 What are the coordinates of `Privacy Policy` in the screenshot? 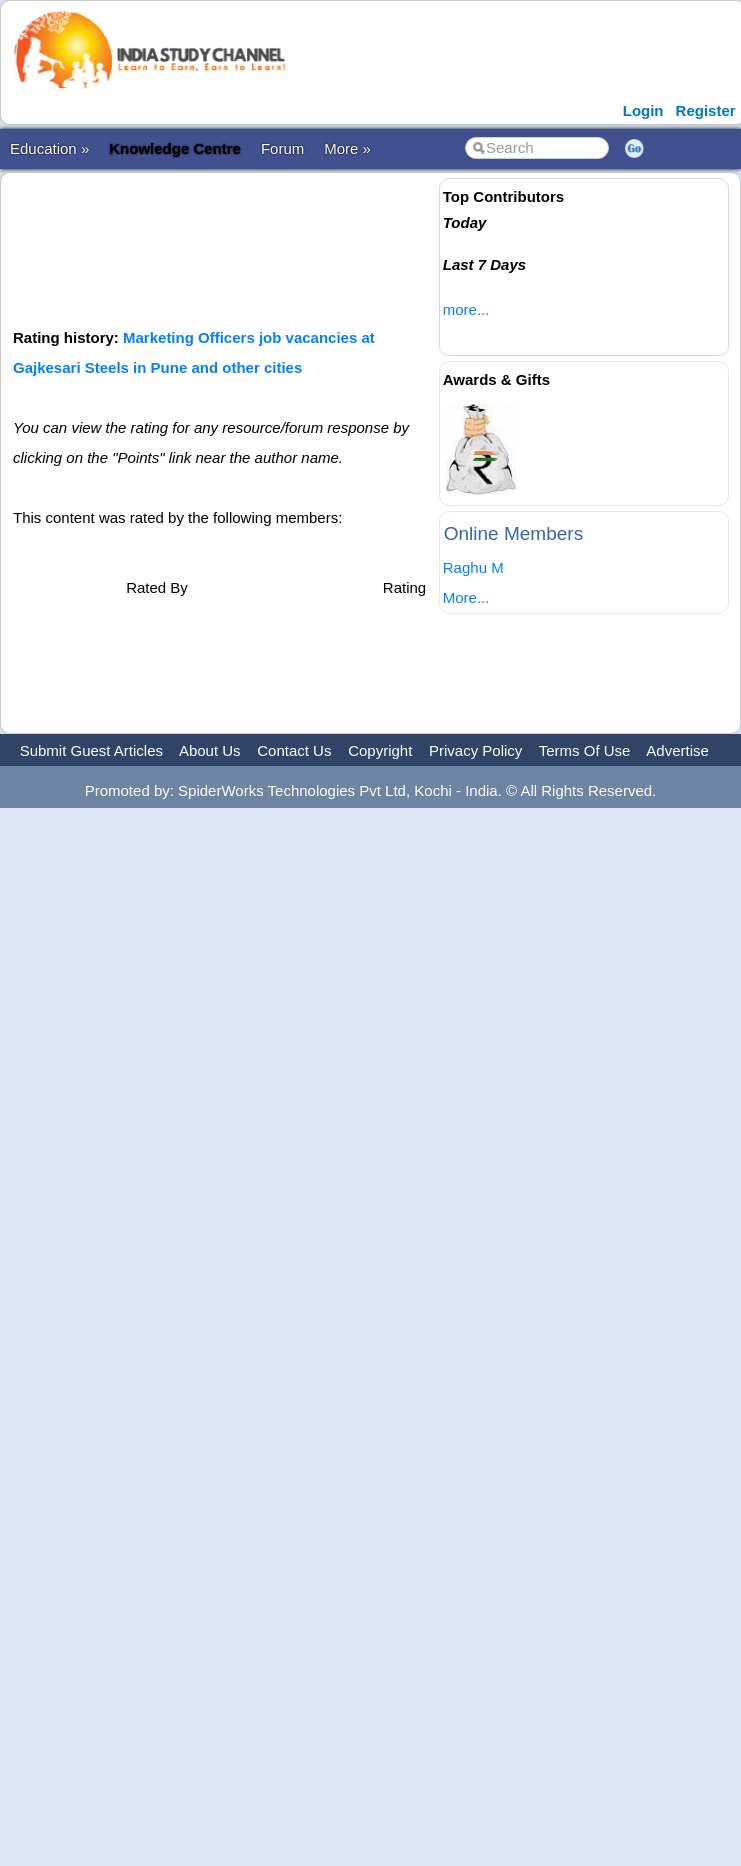 It's located at (475, 750).